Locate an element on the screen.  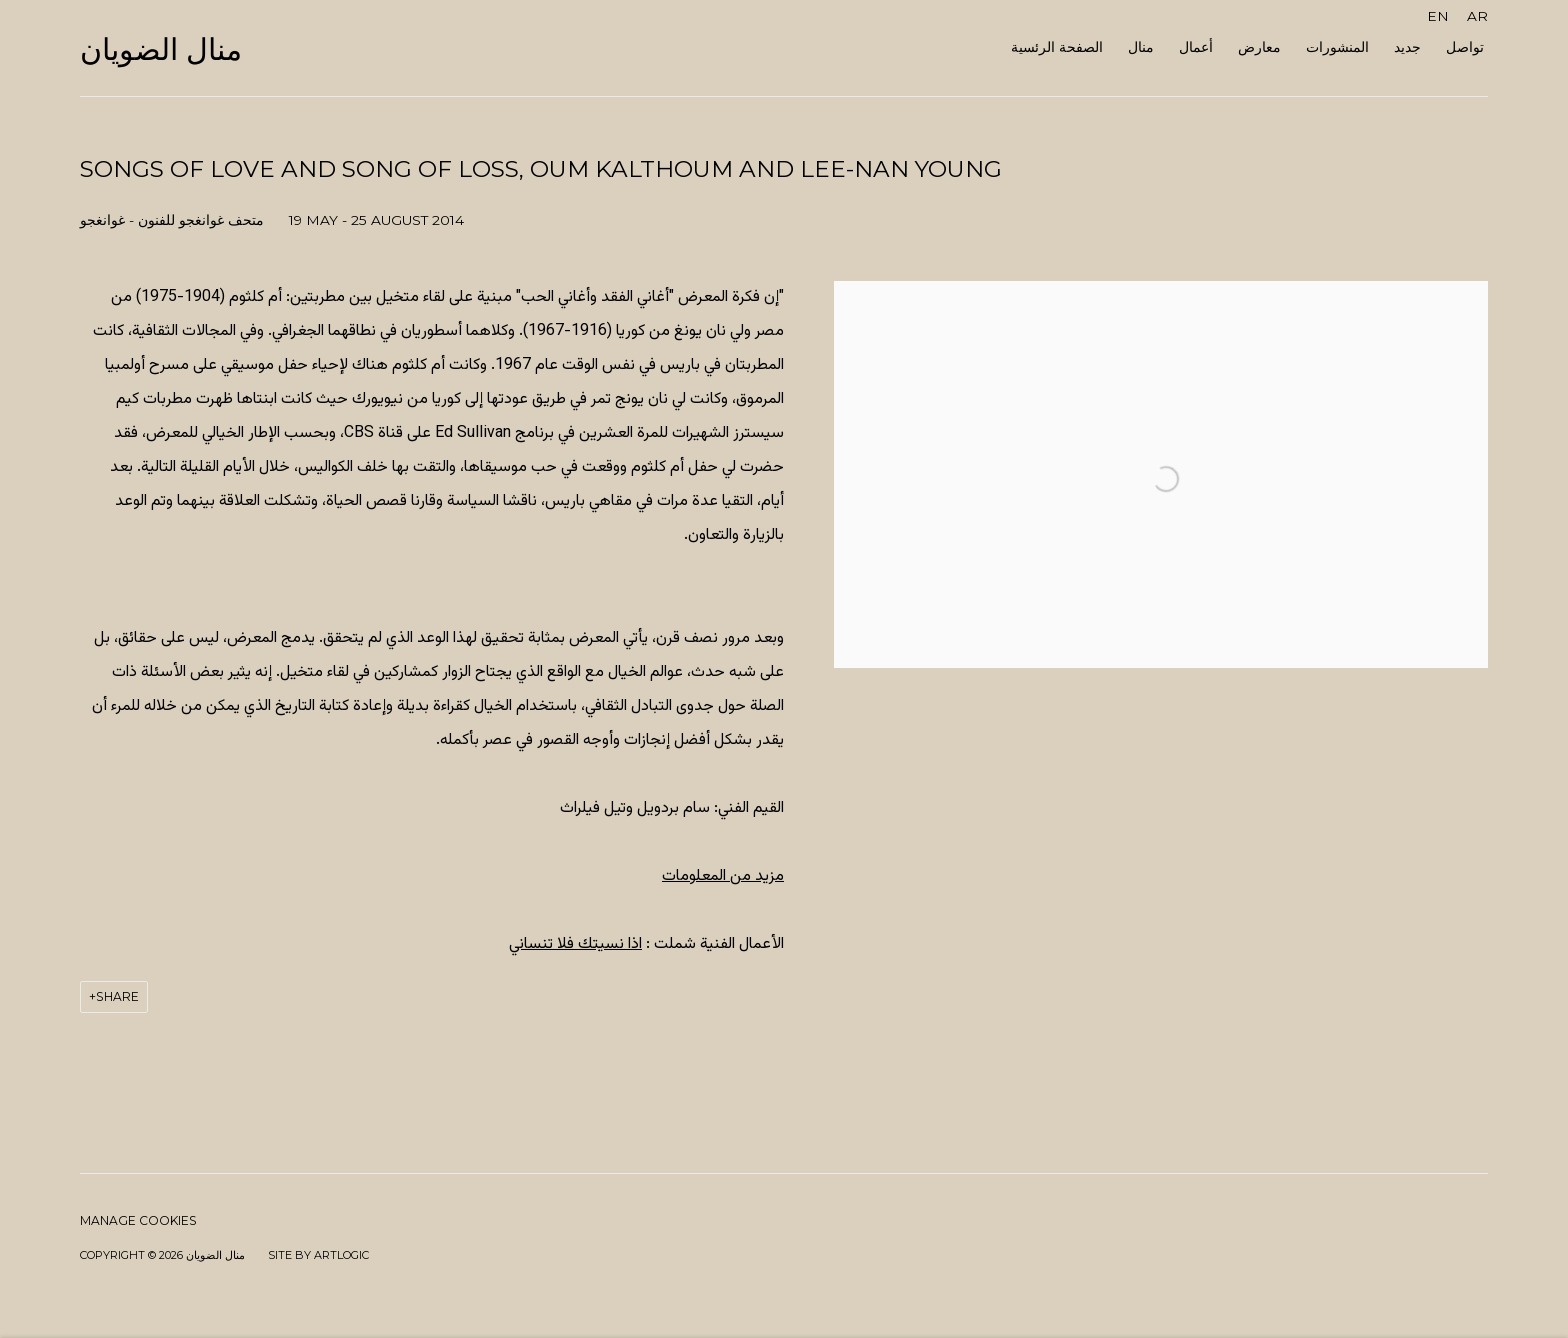
جديد [Link to منال الضويان جديد page] is located at coordinates (1407, 47).